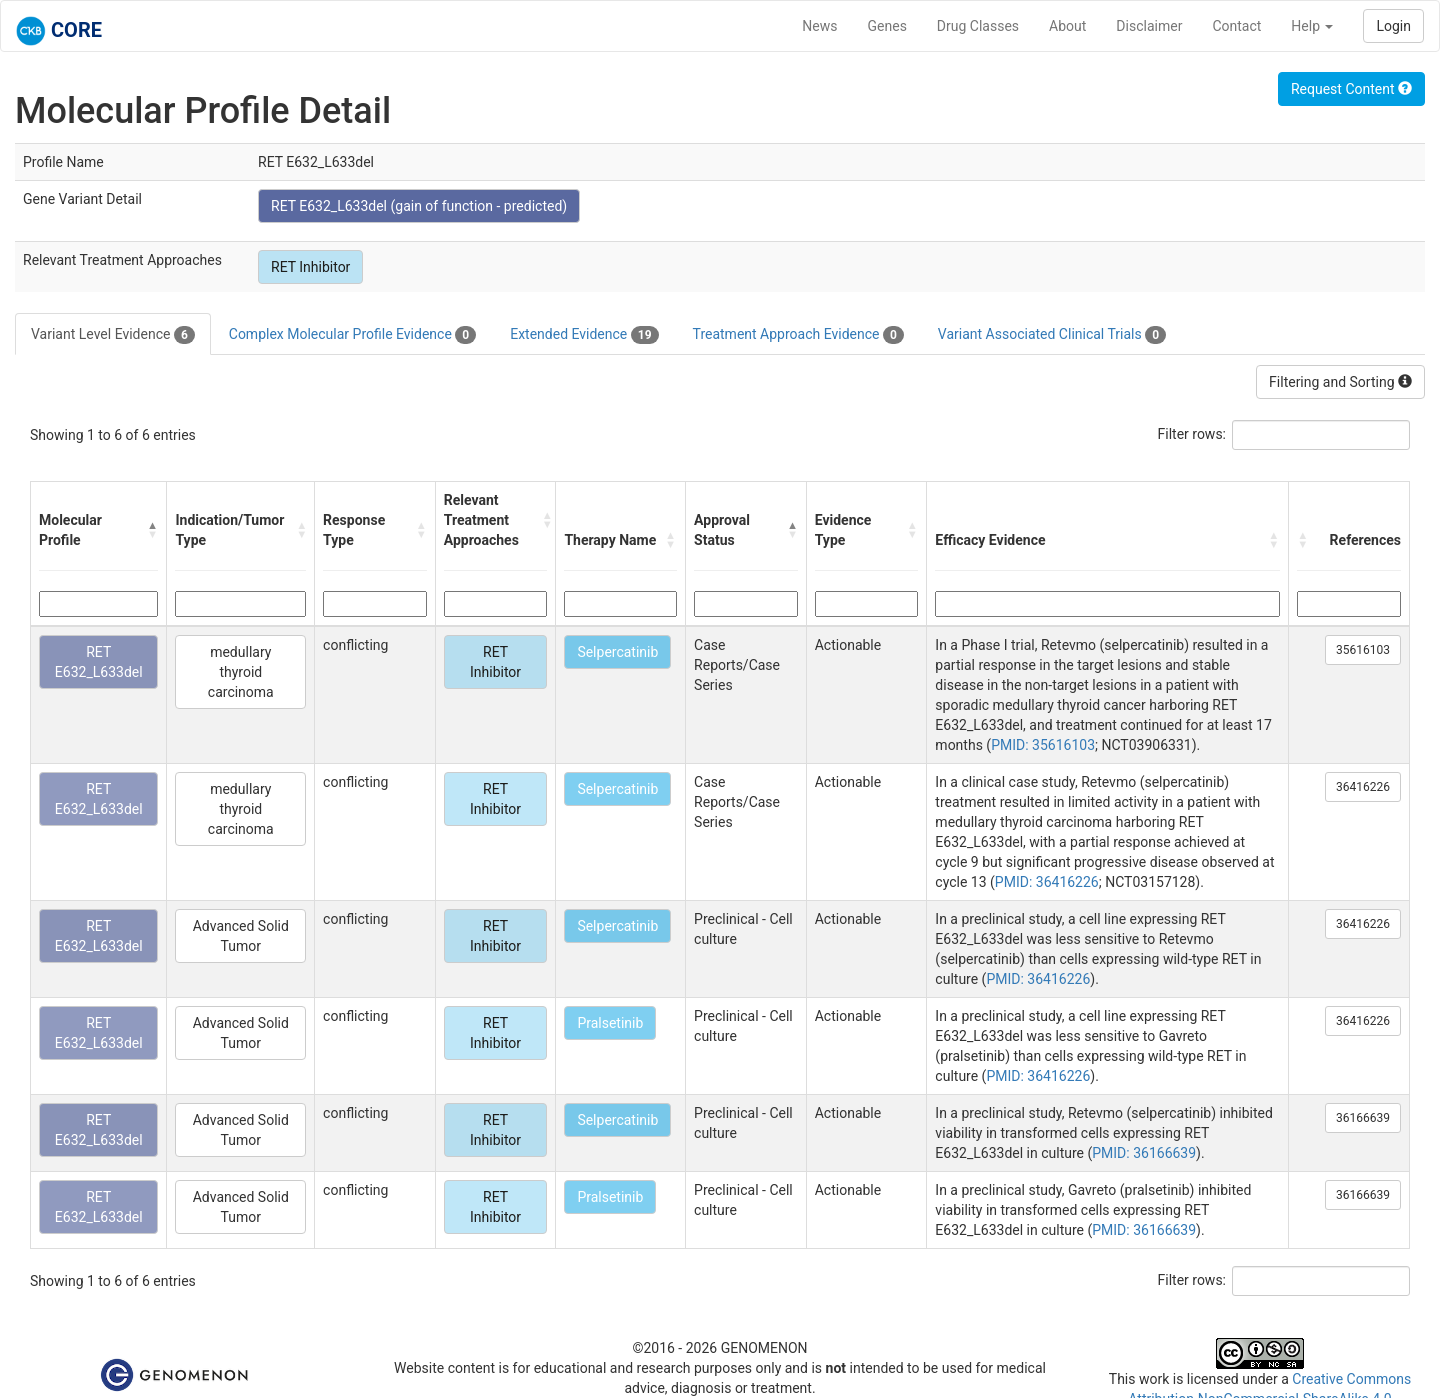 The width and height of the screenshot is (1440, 1398). What do you see at coordinates (1067, 26) in the screenshot?
I see `About` at bounding box center [1067, 26].